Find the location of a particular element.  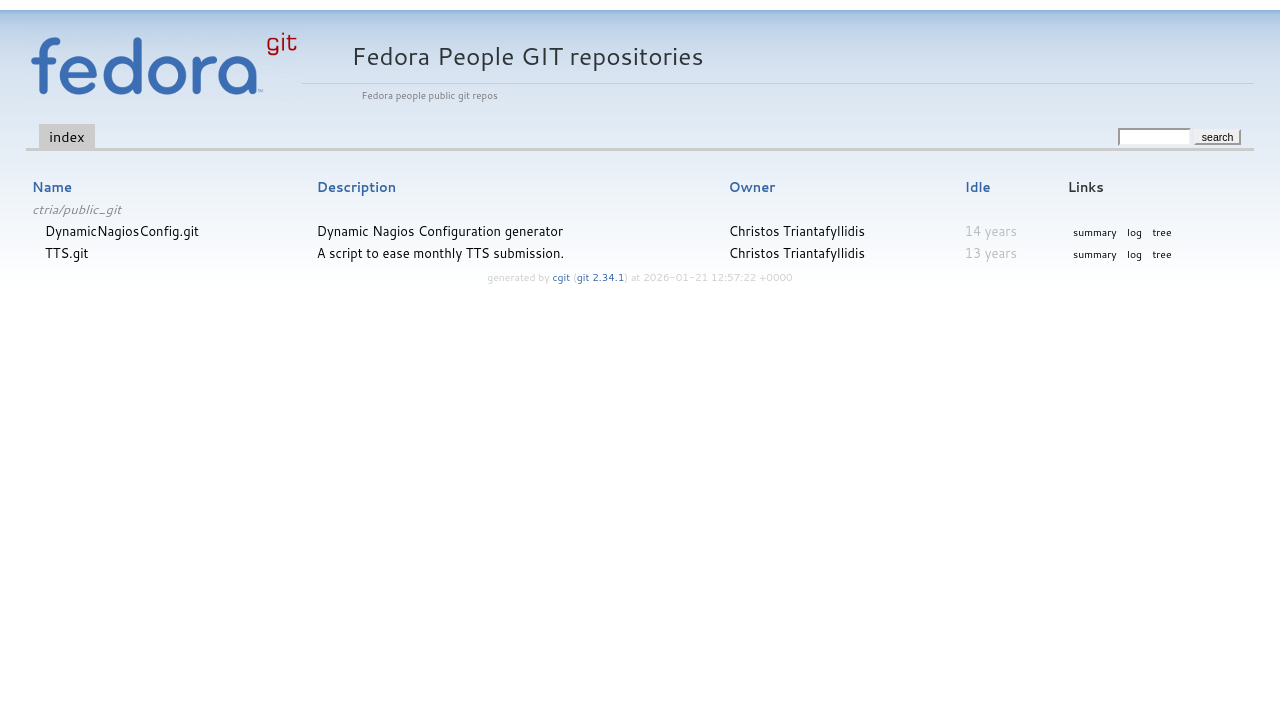

index is located at coordinates (66, 136).